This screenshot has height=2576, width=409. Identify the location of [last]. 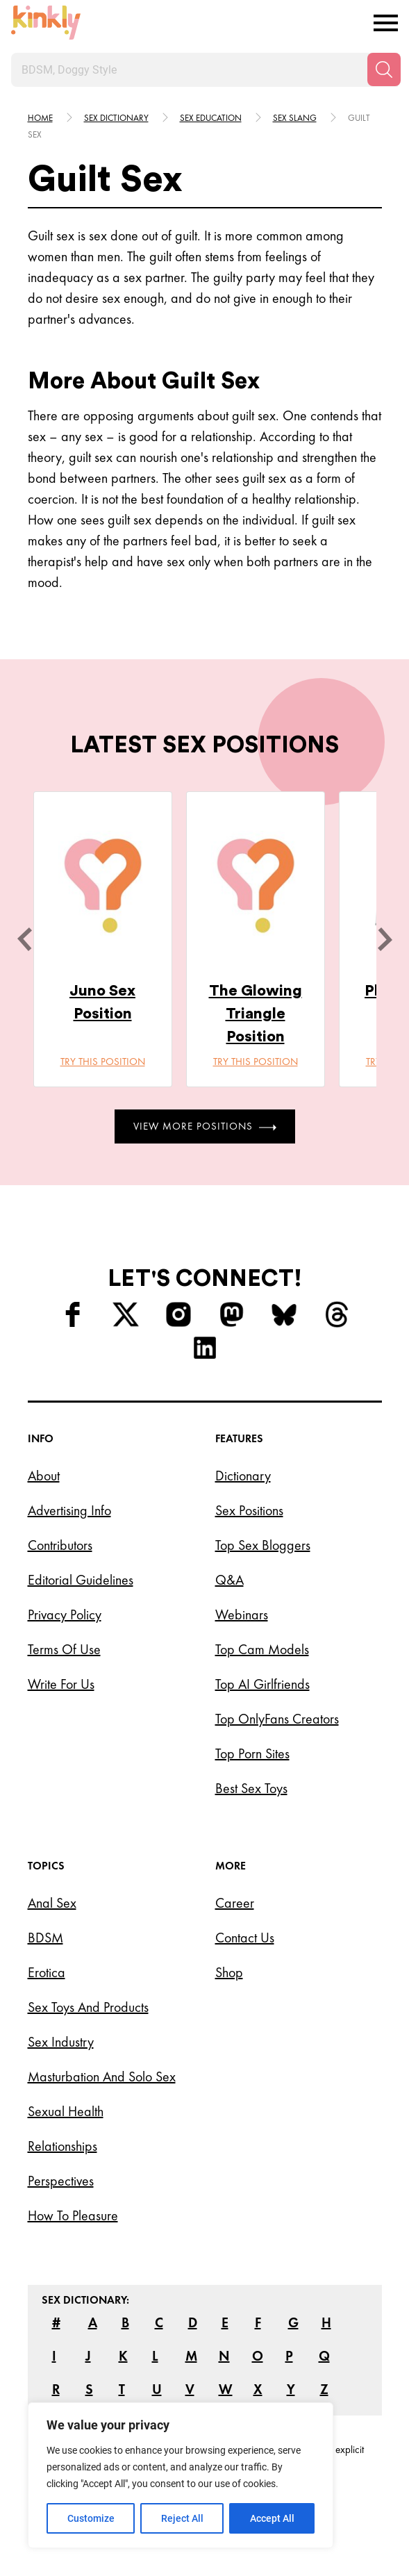
(24, 939).